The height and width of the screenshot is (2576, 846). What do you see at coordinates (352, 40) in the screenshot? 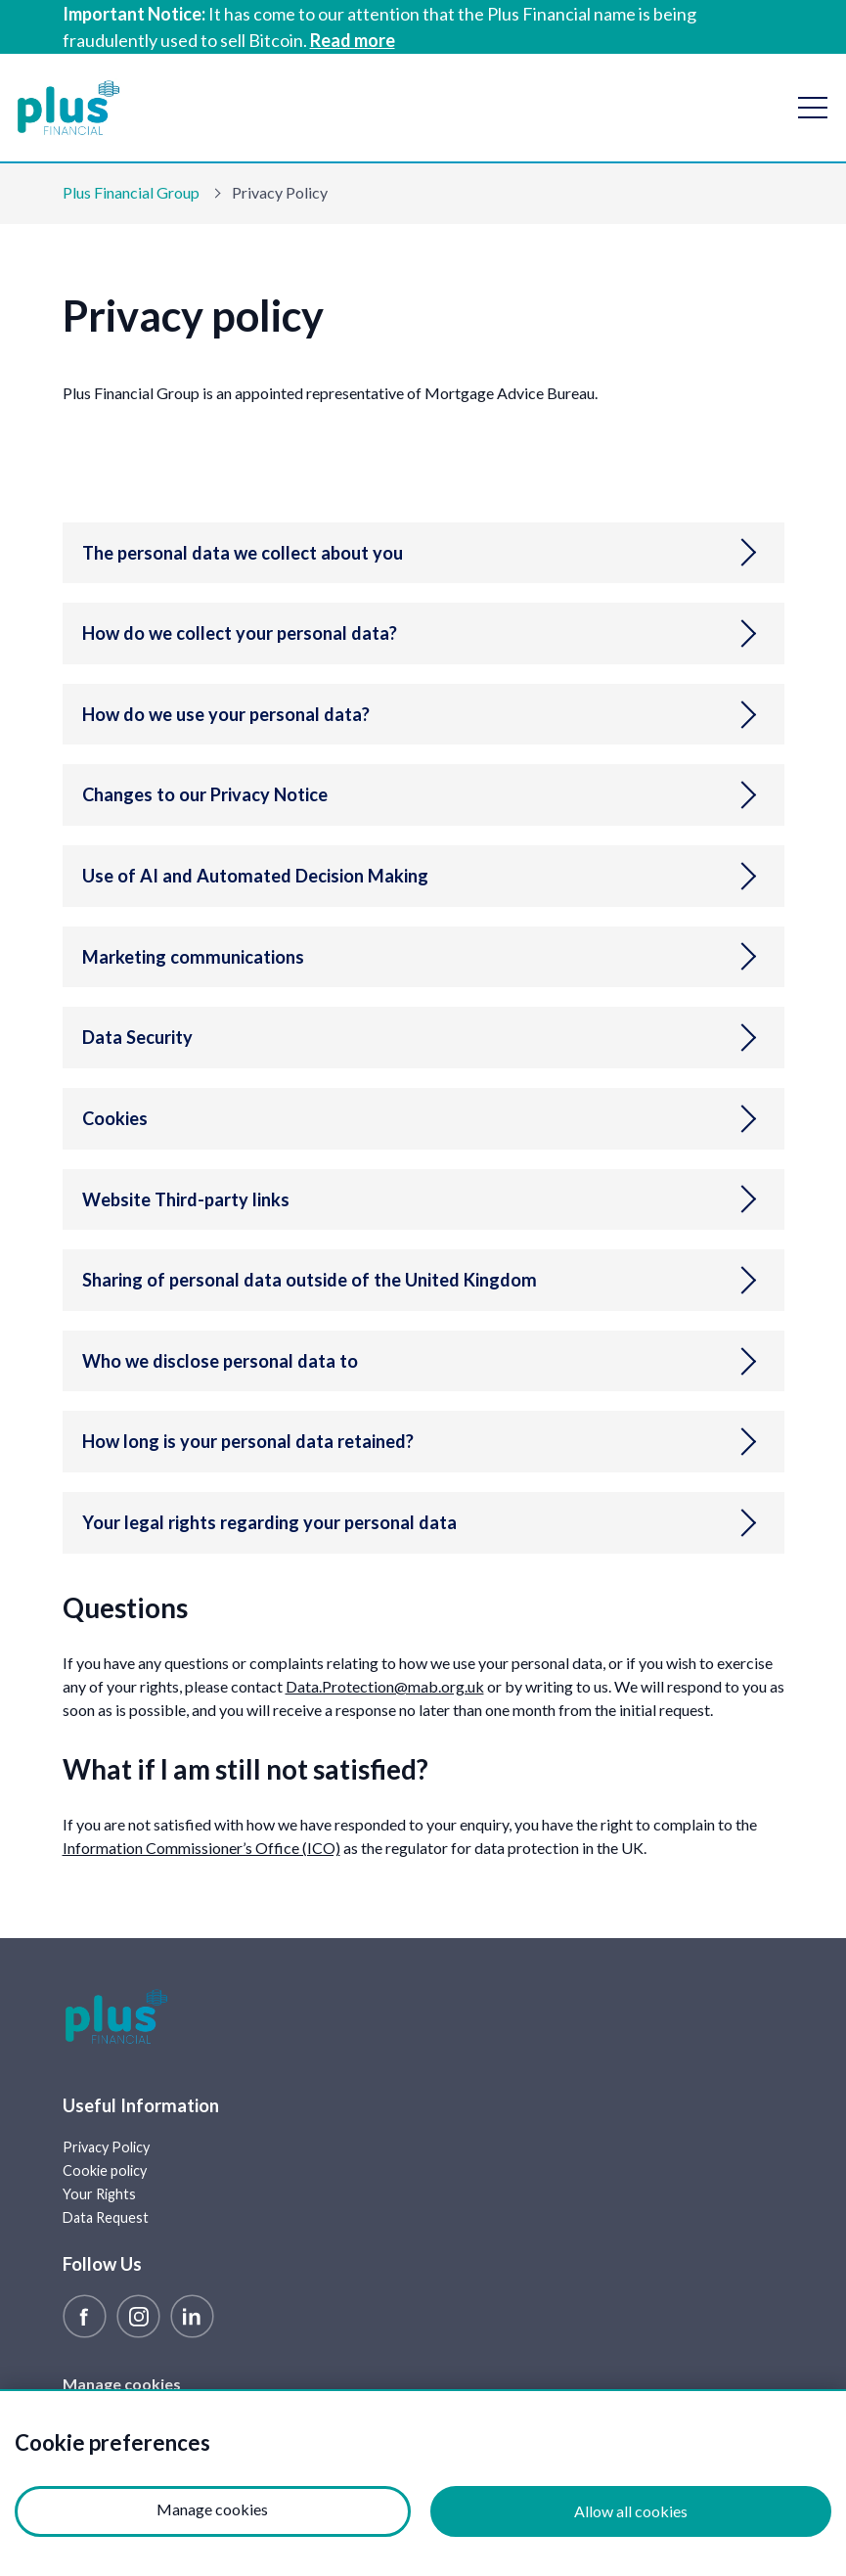
I see `Read more` at bounding box center [352, 40].